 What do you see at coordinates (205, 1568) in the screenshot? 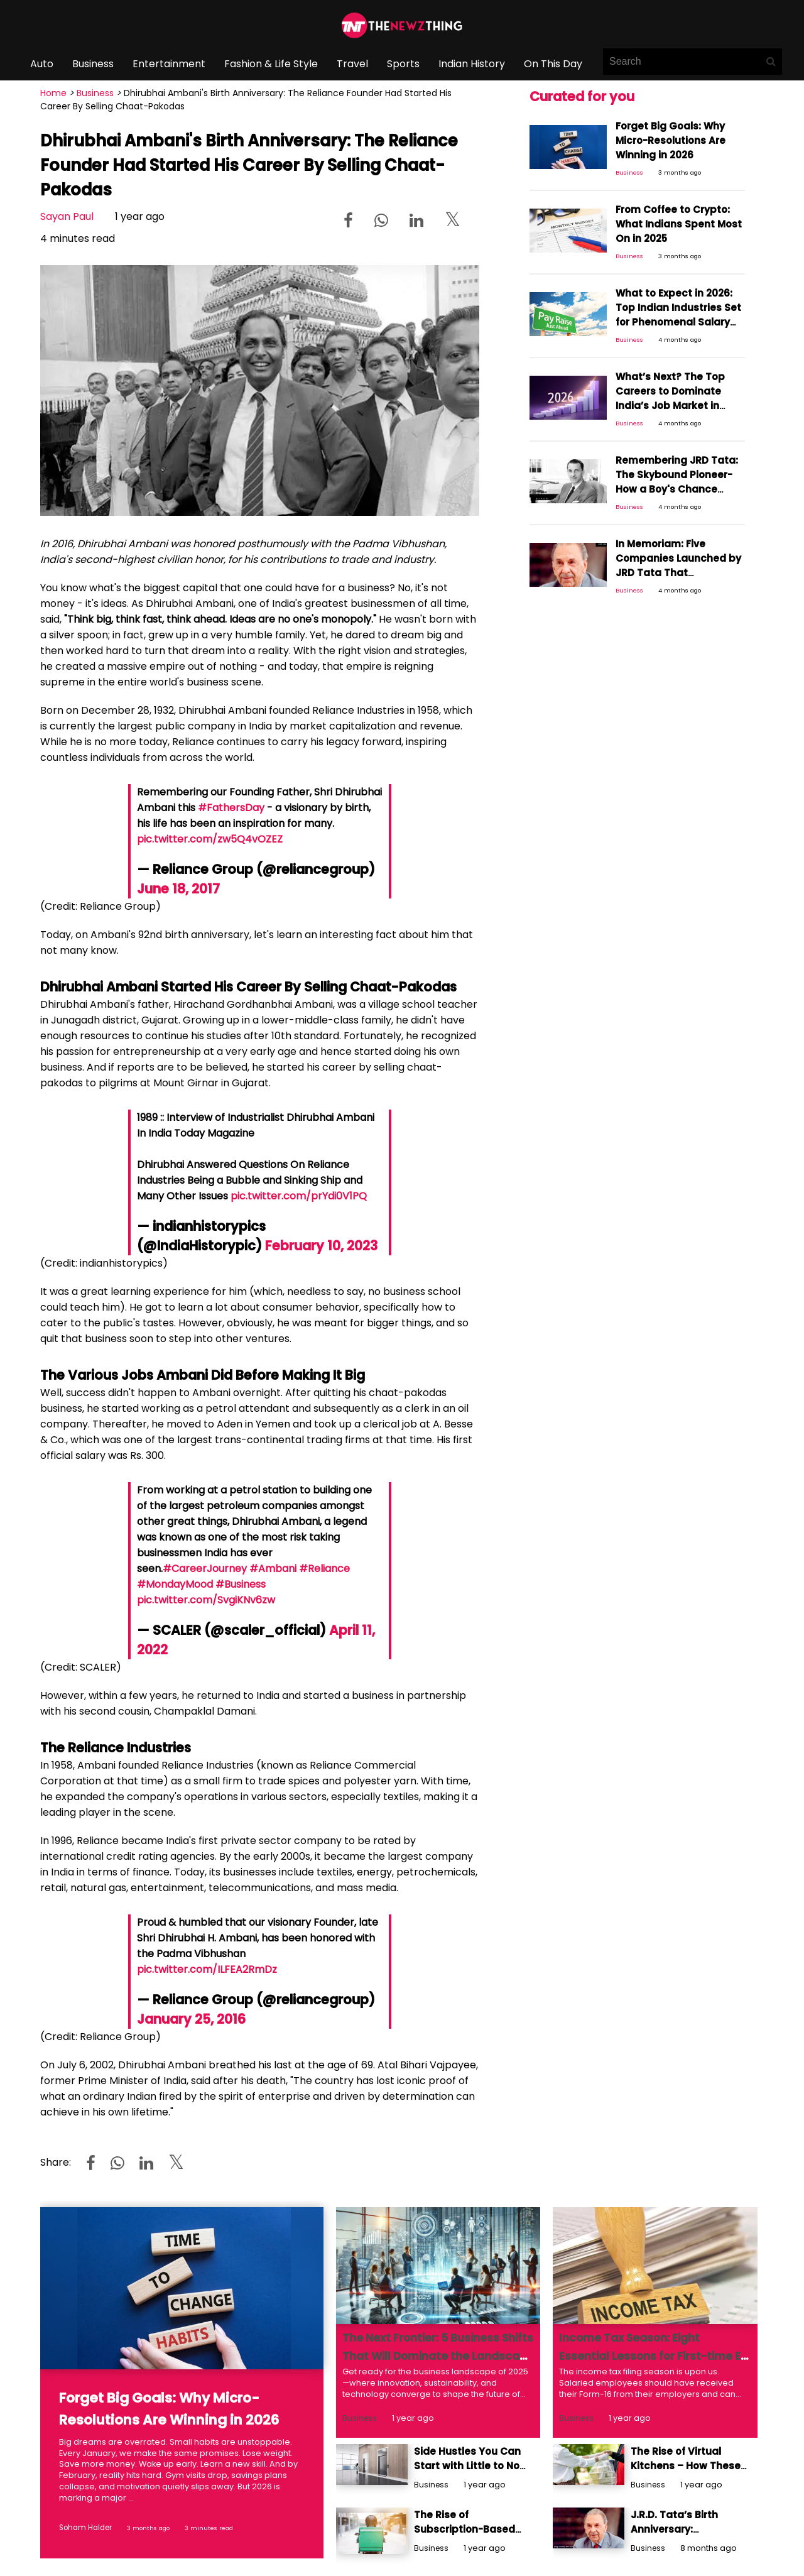
I see `#CareerJourney` at bounding box center [205, 1568].